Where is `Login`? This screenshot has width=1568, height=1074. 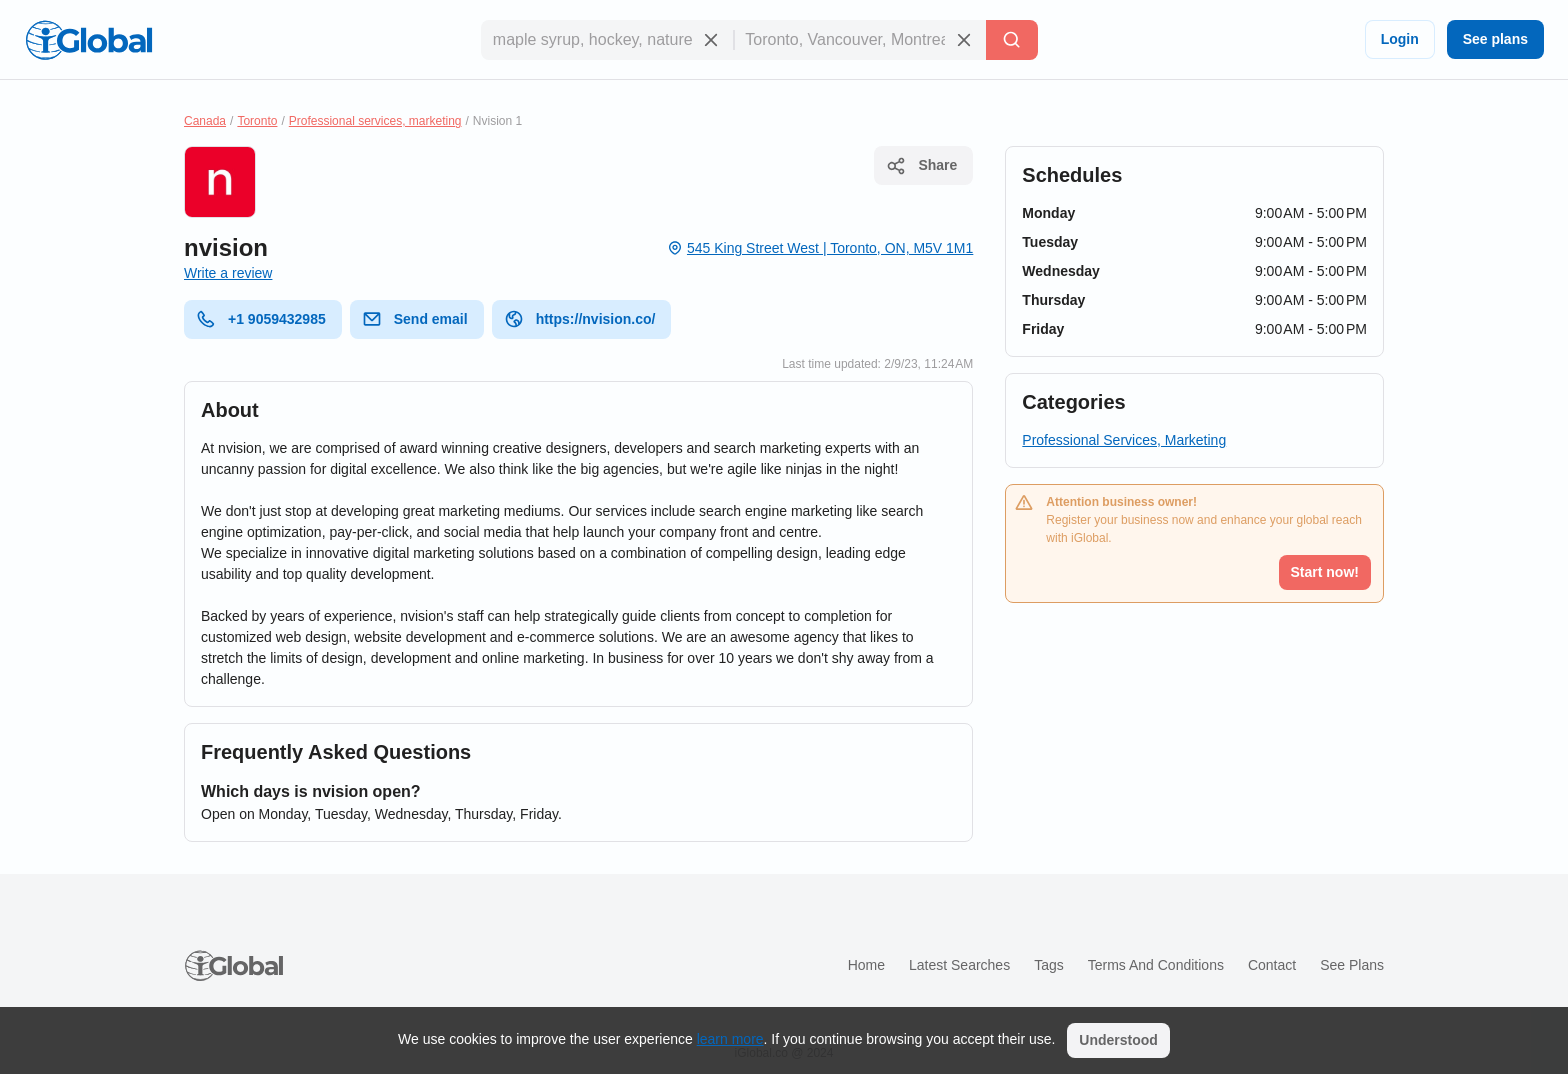 Login is located at coordinates (1400, 39).